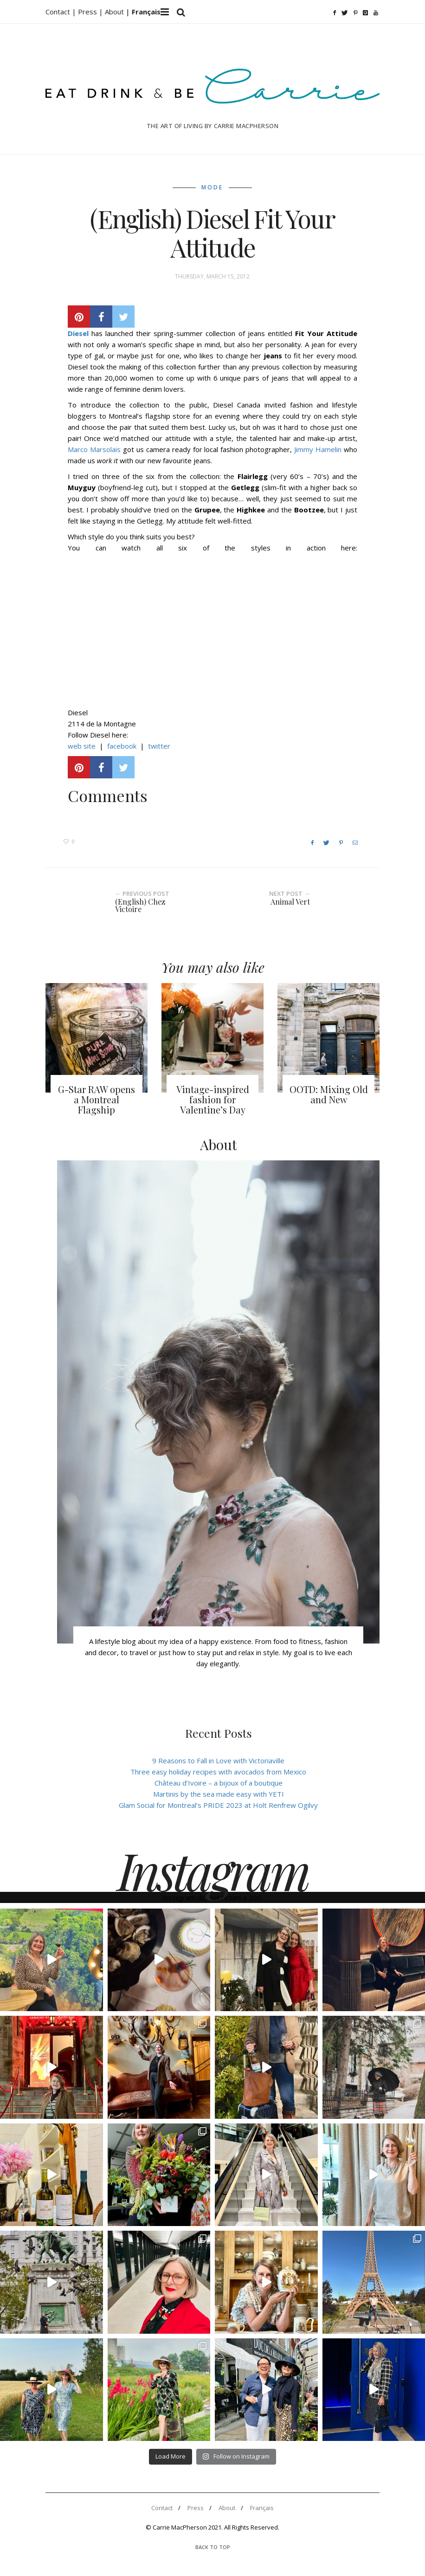  I want to click on Press, so click(195, 2508).